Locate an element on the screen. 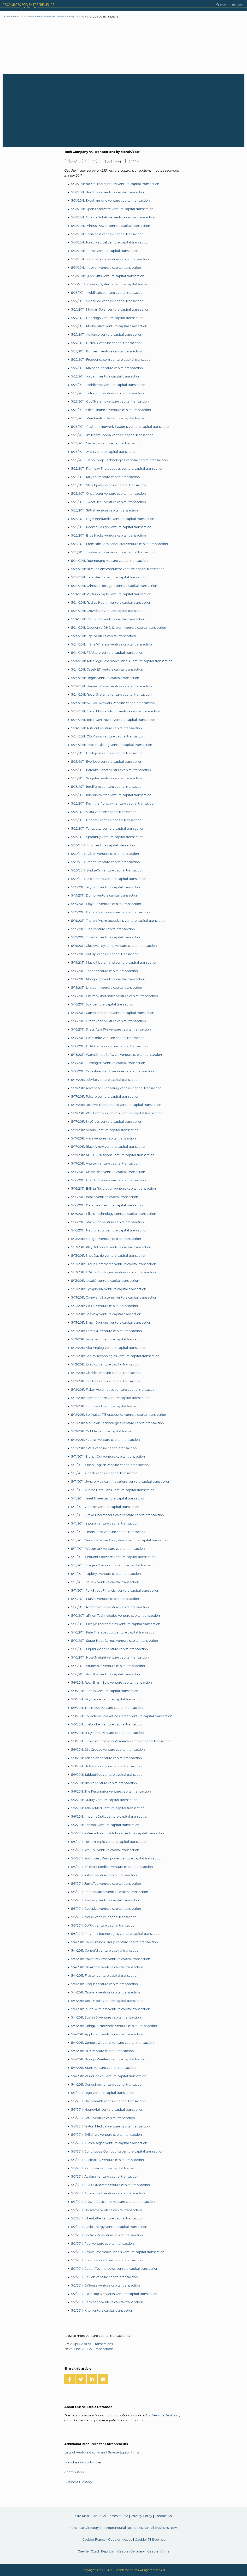  [Advertisement] is located at coordinates (123, 47).